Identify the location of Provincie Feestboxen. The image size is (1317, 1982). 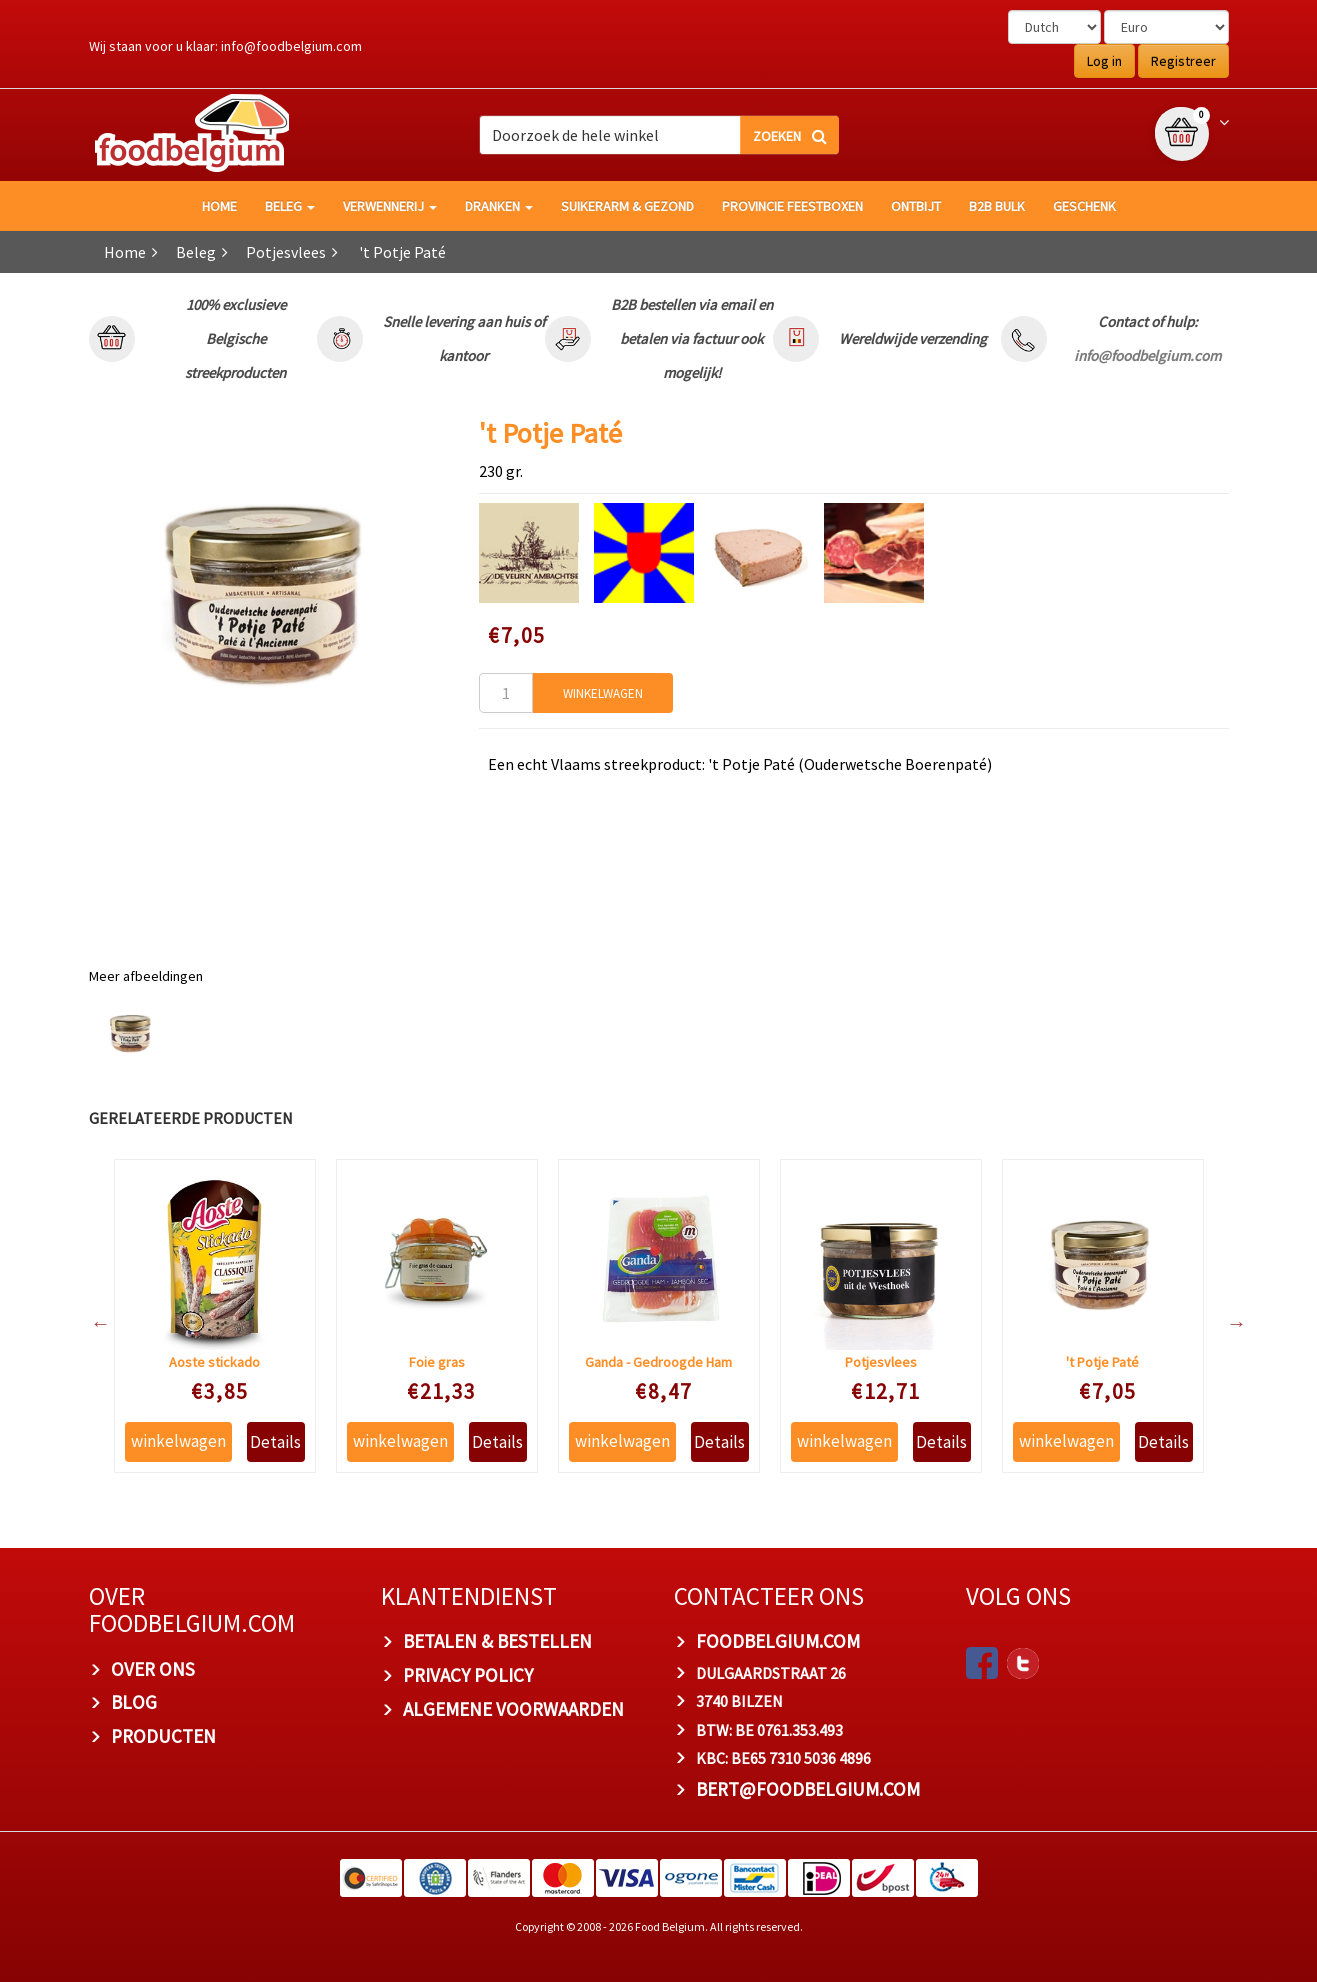
(792, 206).